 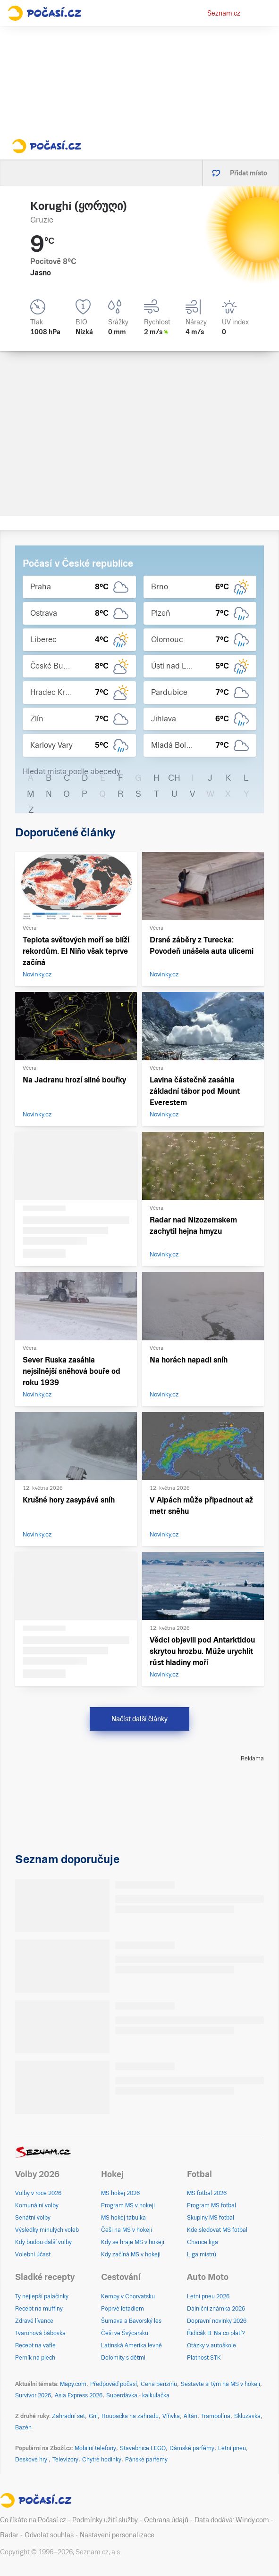 I want to click on Zdravé lívance, so click(x=34, y=2321).